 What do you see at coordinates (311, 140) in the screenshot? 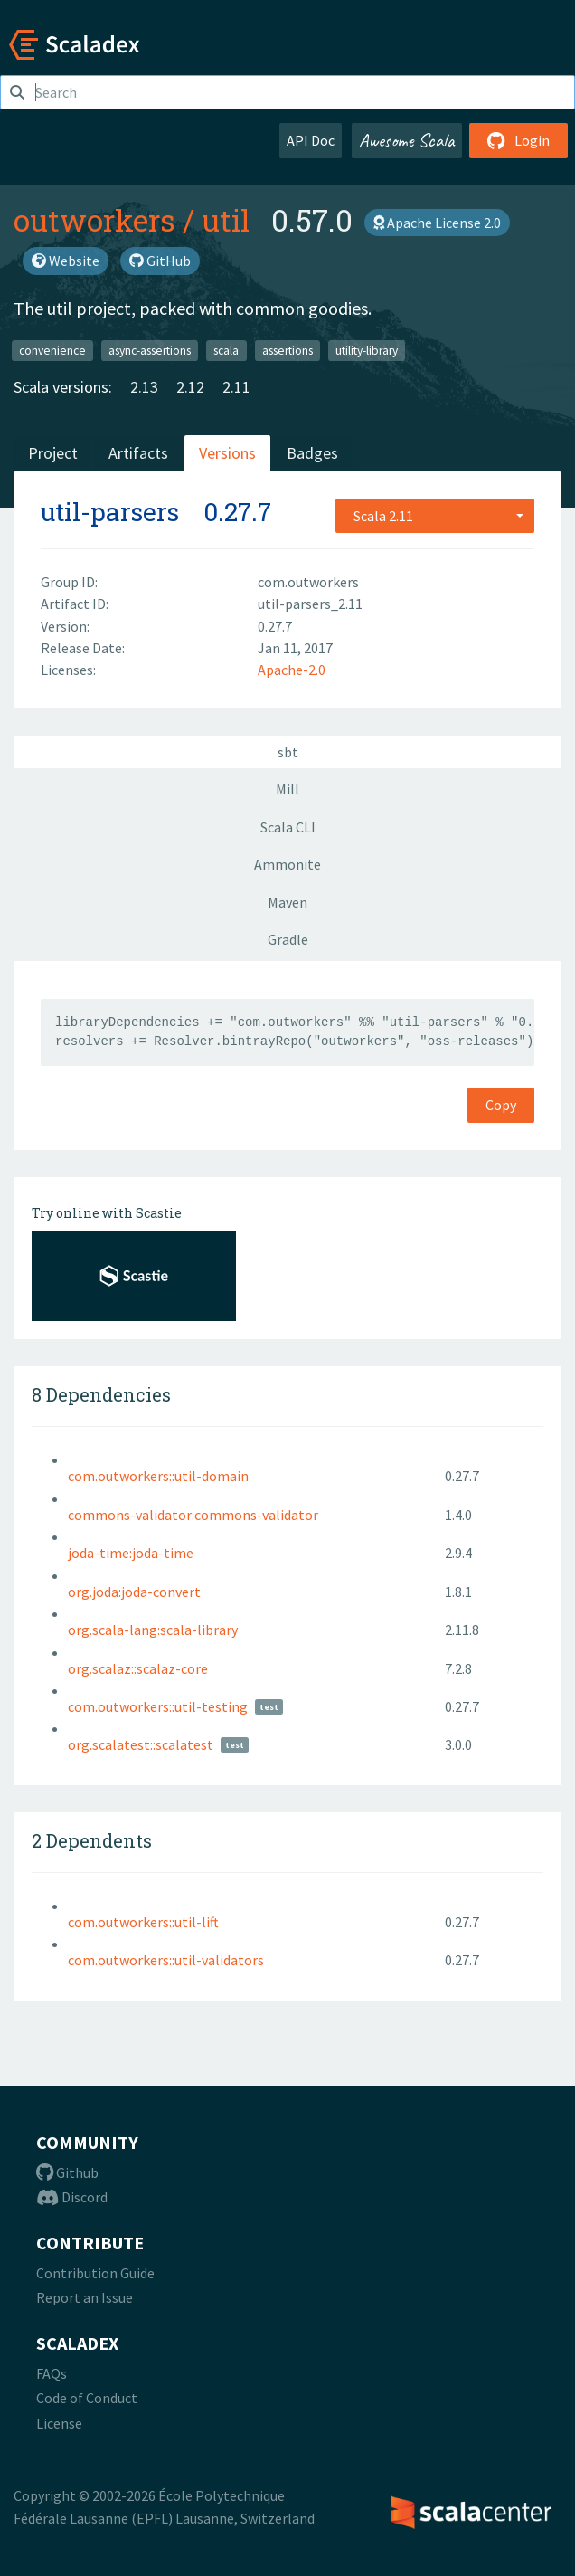
I see `API Doc` at bounding box center [311, 140].